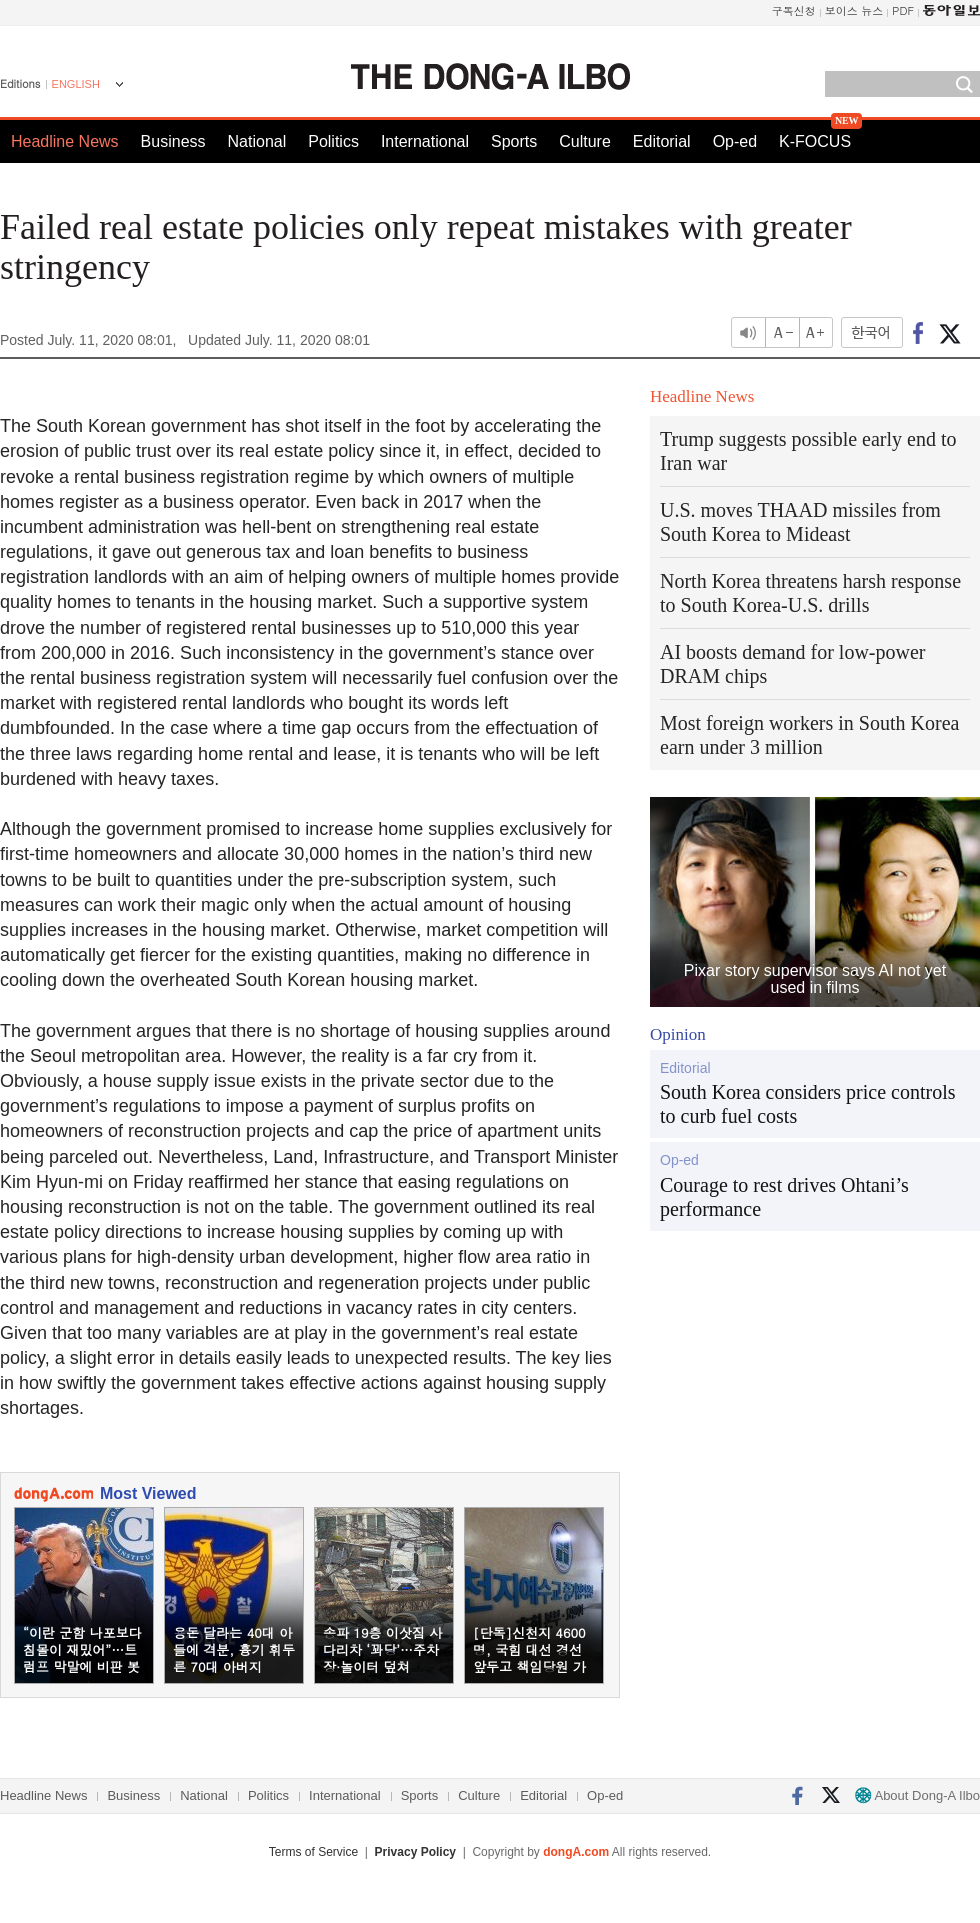 The height and width of the screenshot is (1923, 980). I want to click on PDF, so click(903, 10).